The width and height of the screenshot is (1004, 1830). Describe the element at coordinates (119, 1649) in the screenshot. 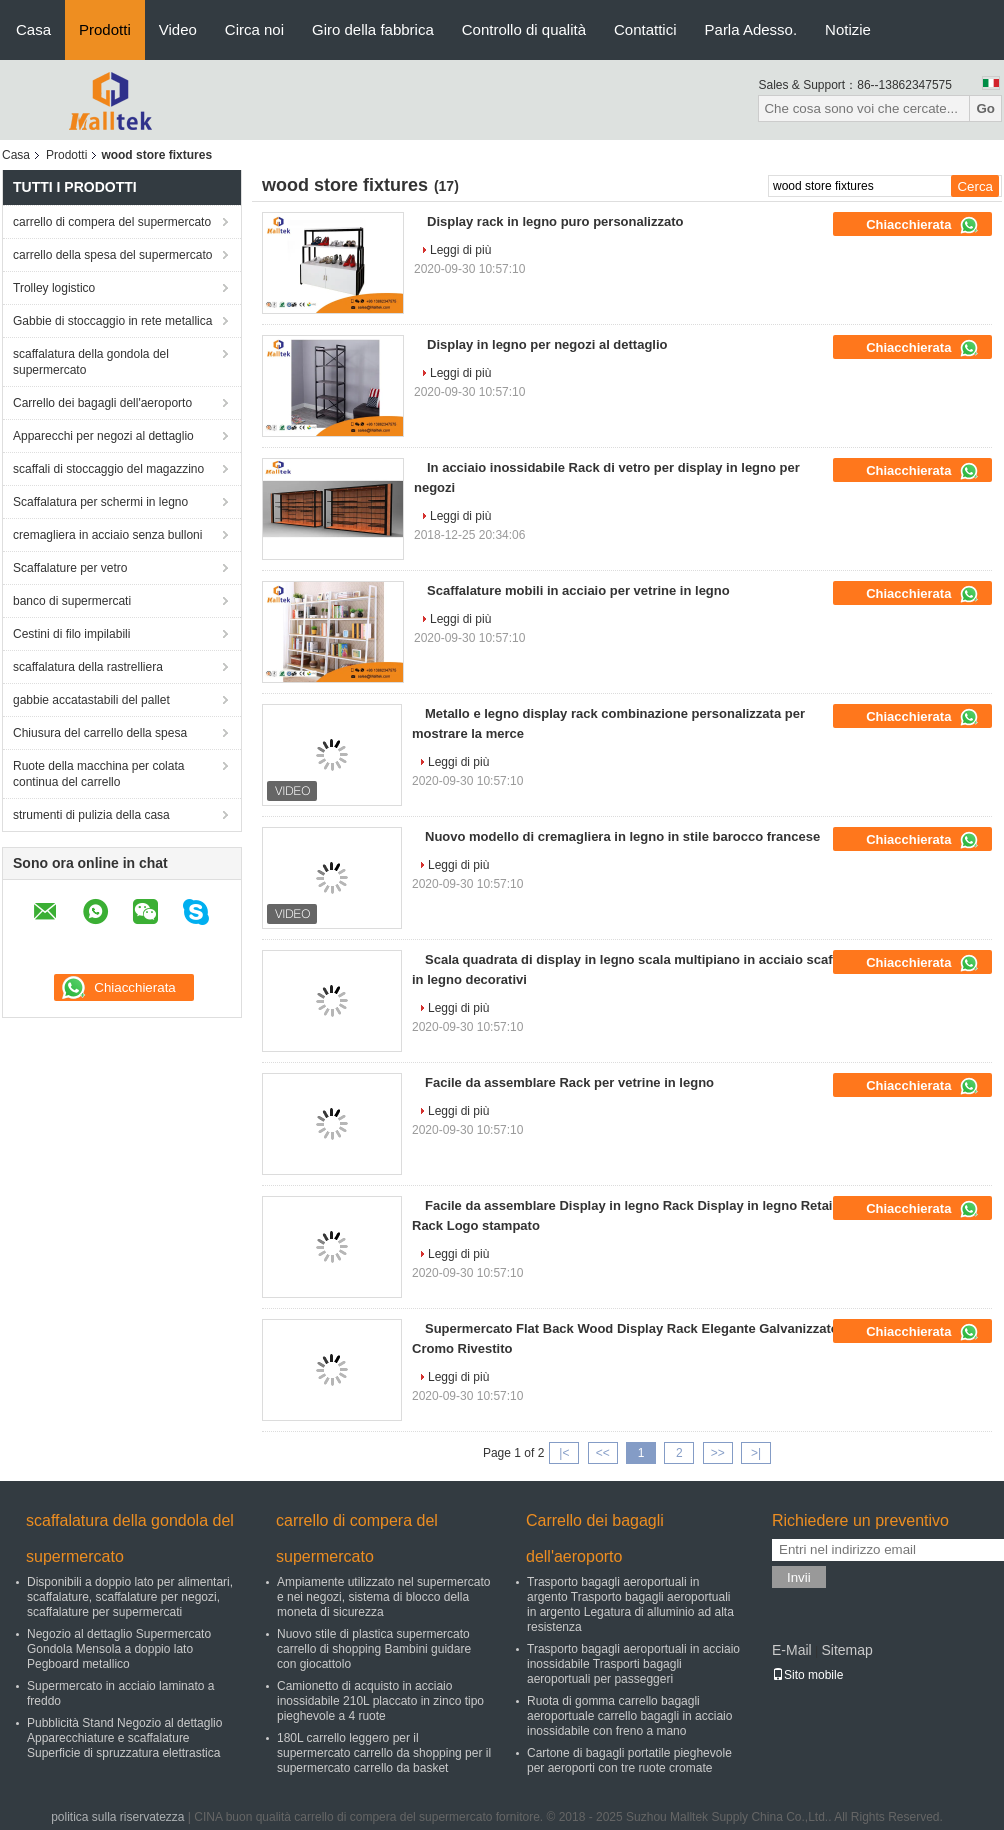

I see `Negozio al dettaglio Supermercato Gondola Mensola a doppio lato Pegboard metallico` at that location.